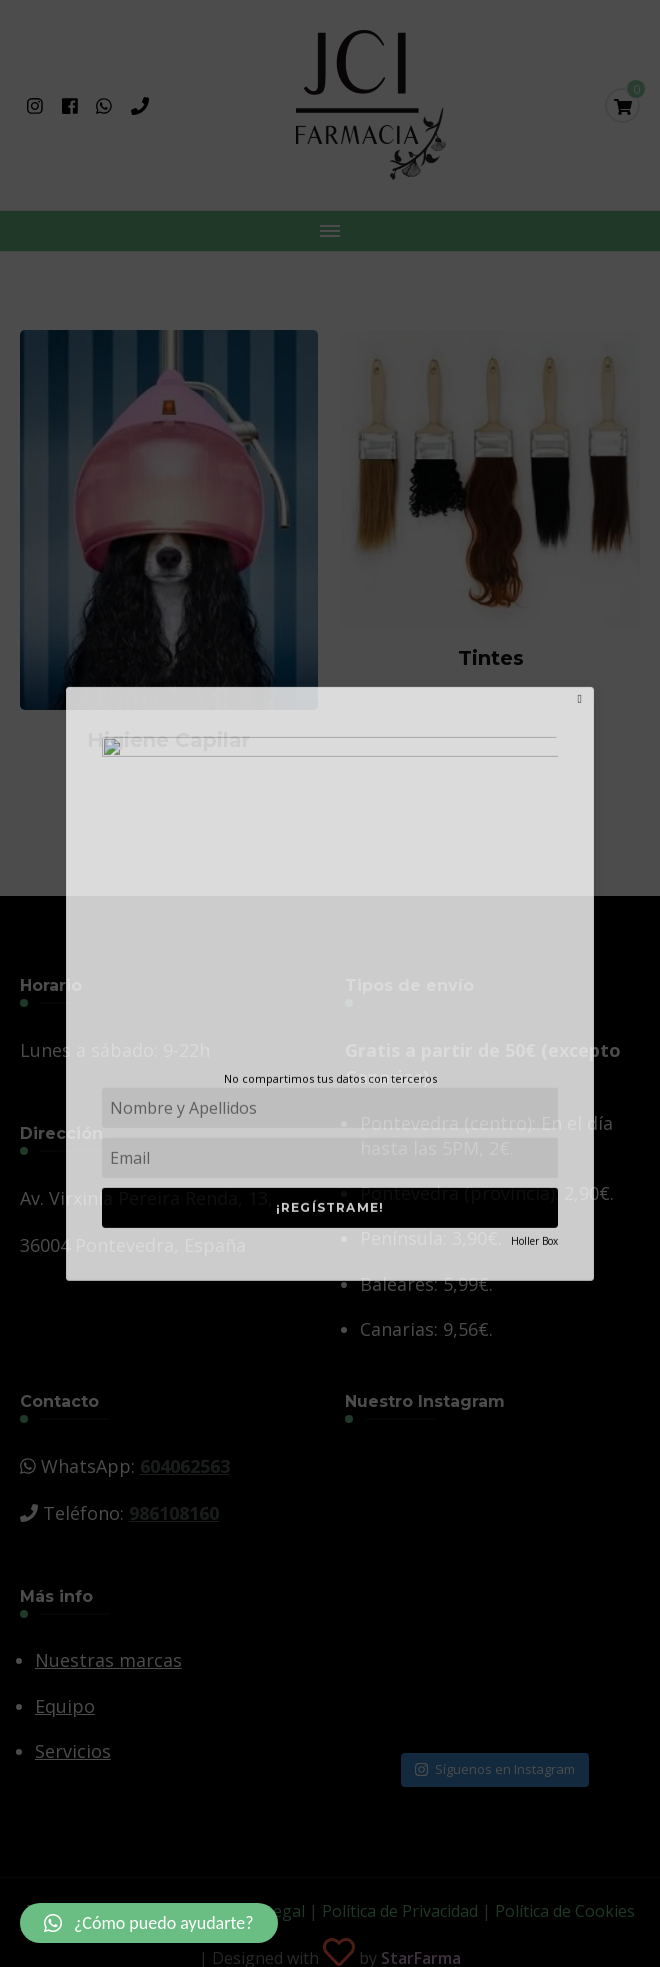  Describe the element at coordinates (108, 1660) in the screenshot. I see `Nuestras marcas` at that location.